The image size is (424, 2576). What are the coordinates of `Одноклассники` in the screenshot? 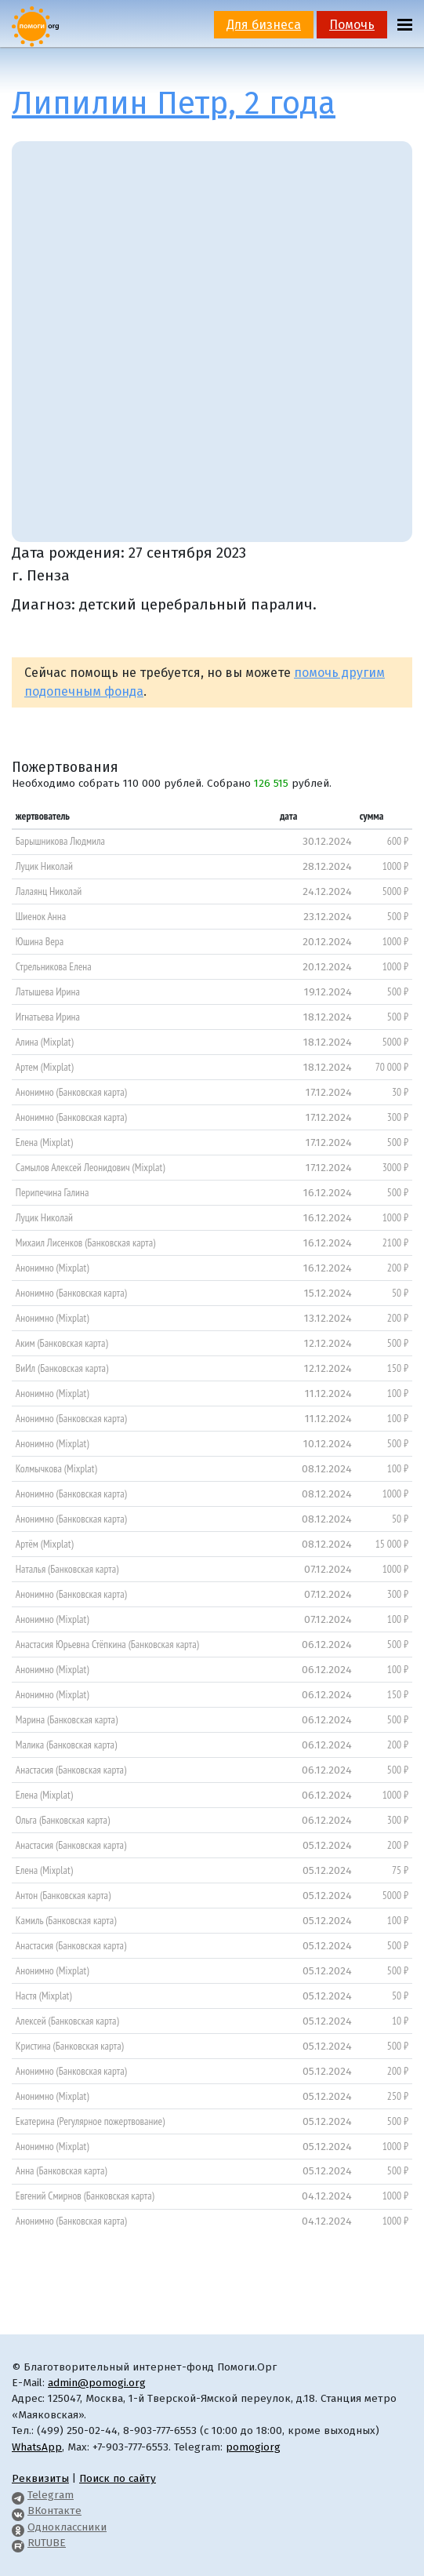 It's located at (67, 2527).